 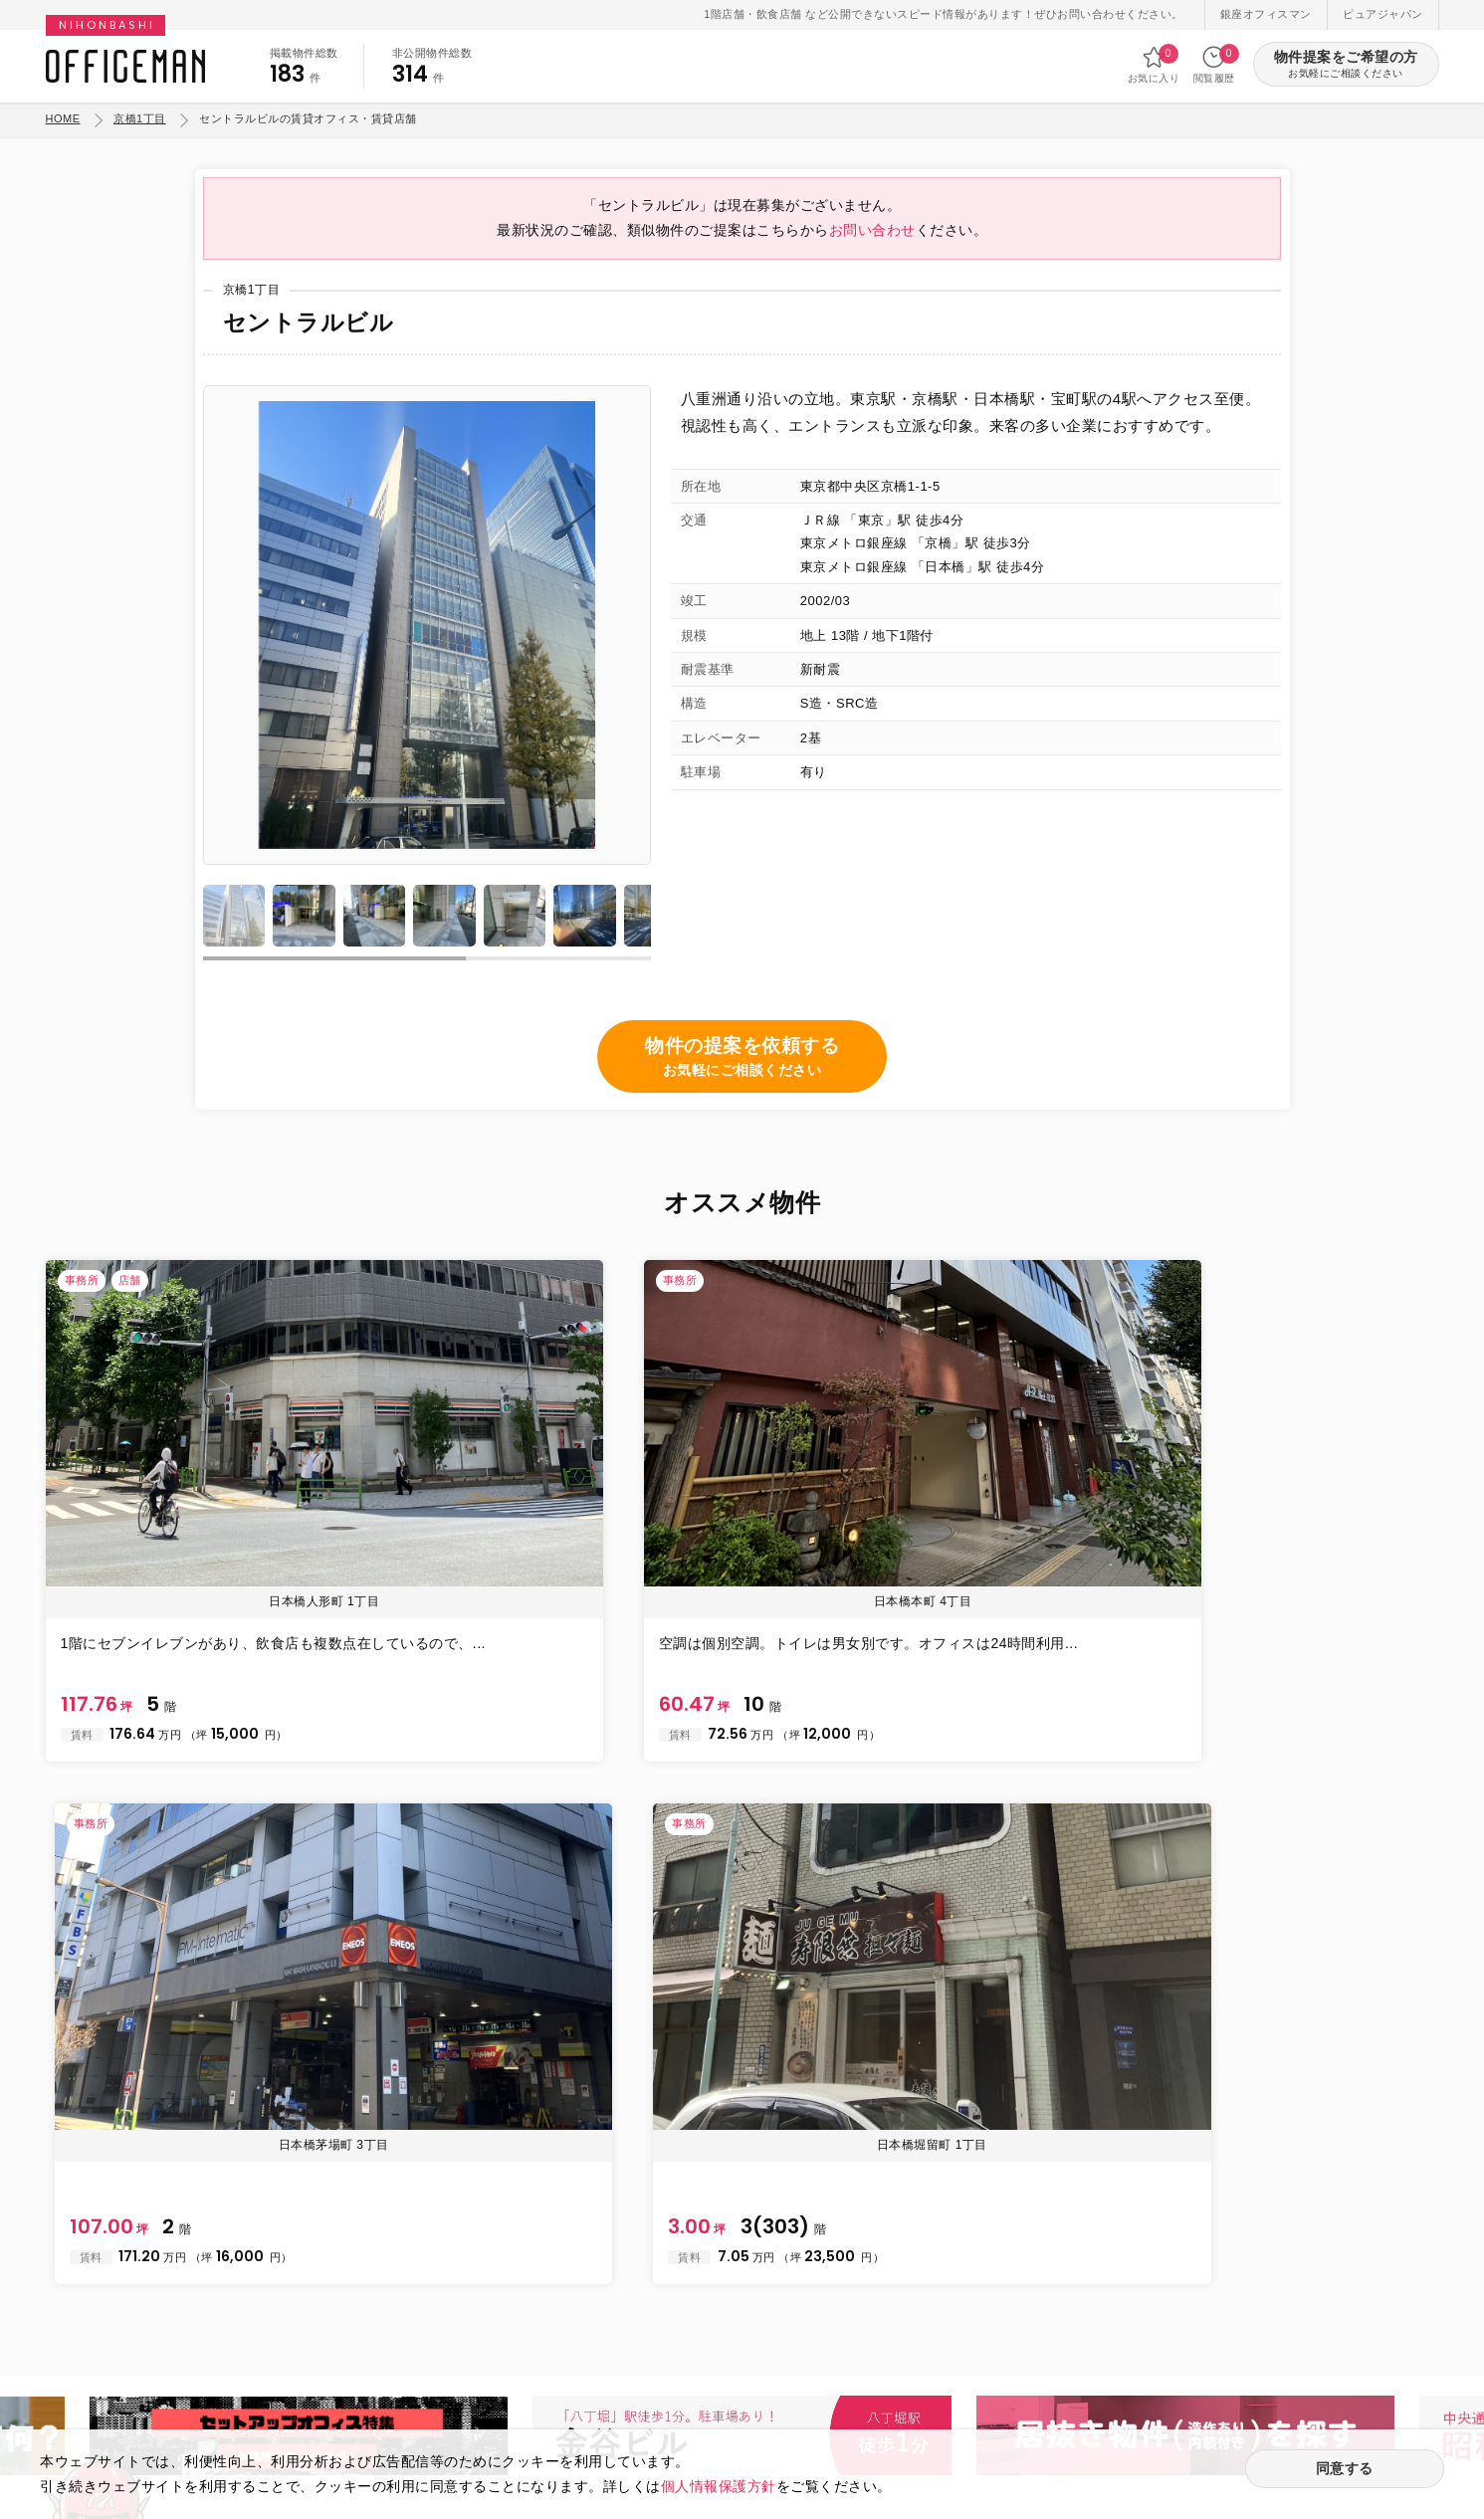 What do you see at coordinates (1154, 65) in the screenshot?
I see `お気に入り` at bounding box center [1154, 65].